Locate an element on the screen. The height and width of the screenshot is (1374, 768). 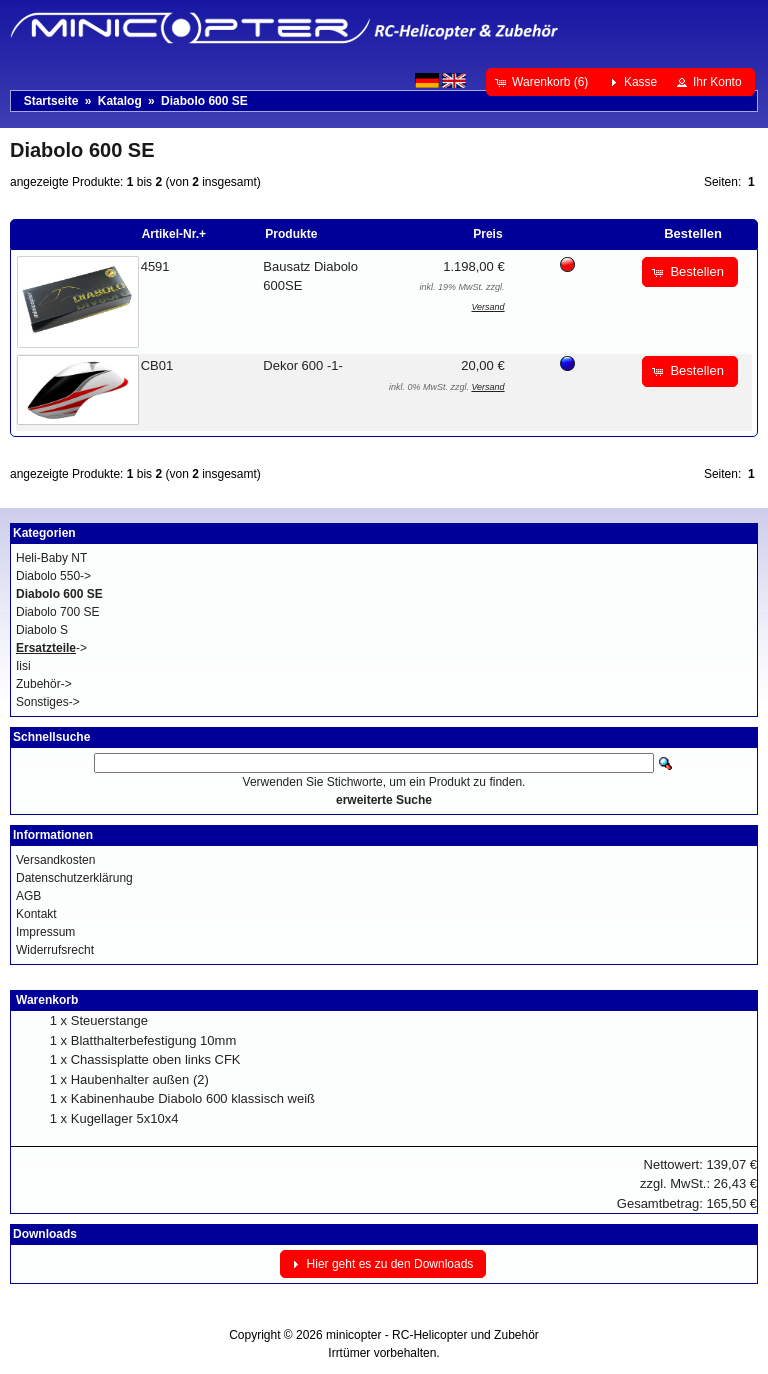
Diabolo 550-> is located at coordinates (53, 576).